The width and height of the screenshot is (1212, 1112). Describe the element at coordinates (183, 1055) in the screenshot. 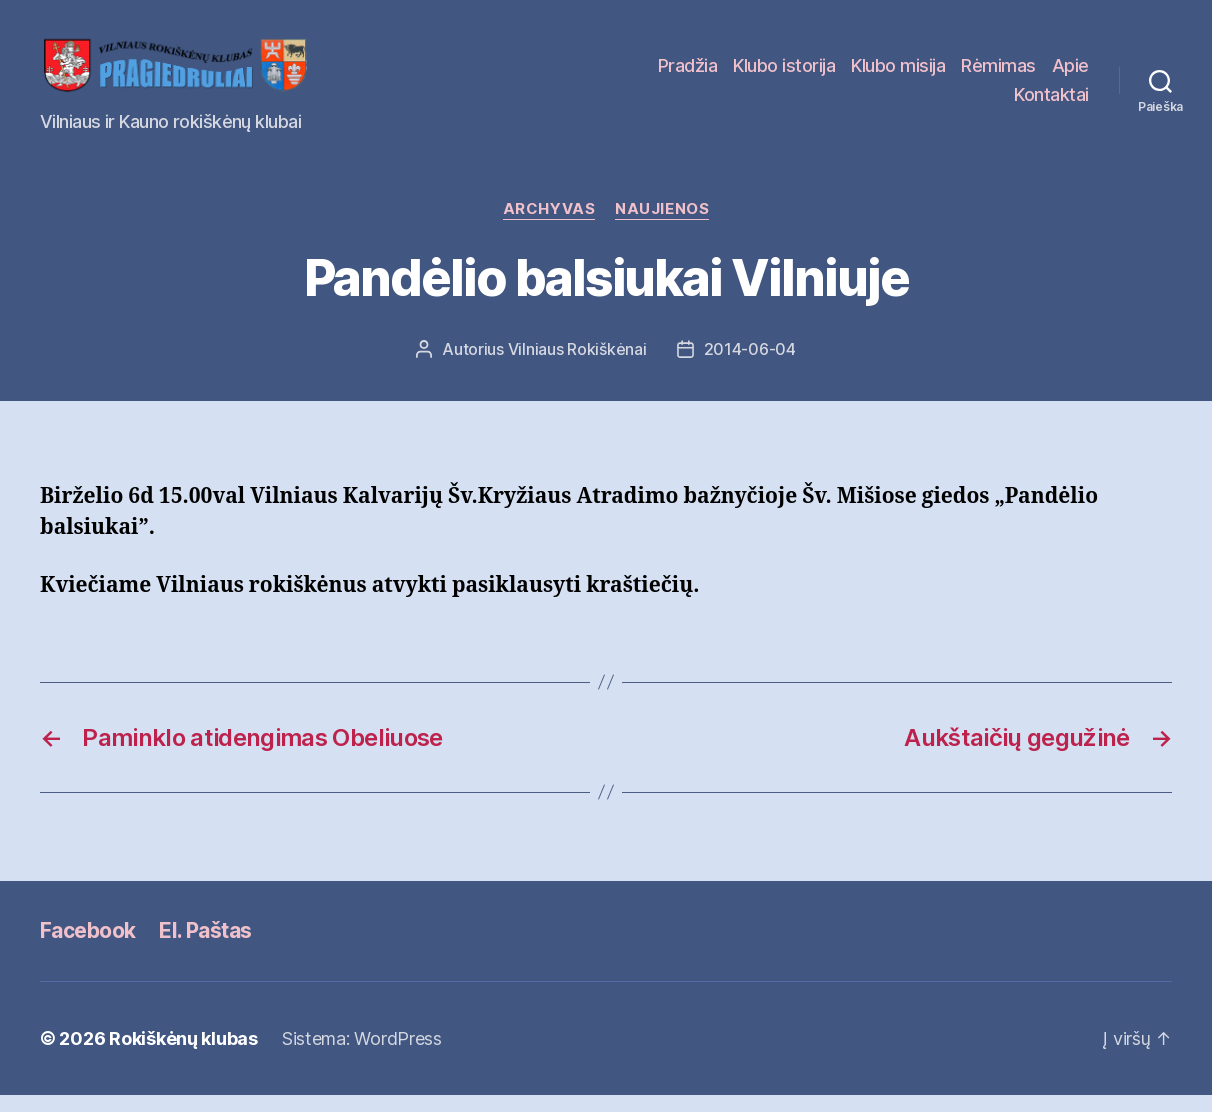

I see `Rokiškėnų klubas` at that location.